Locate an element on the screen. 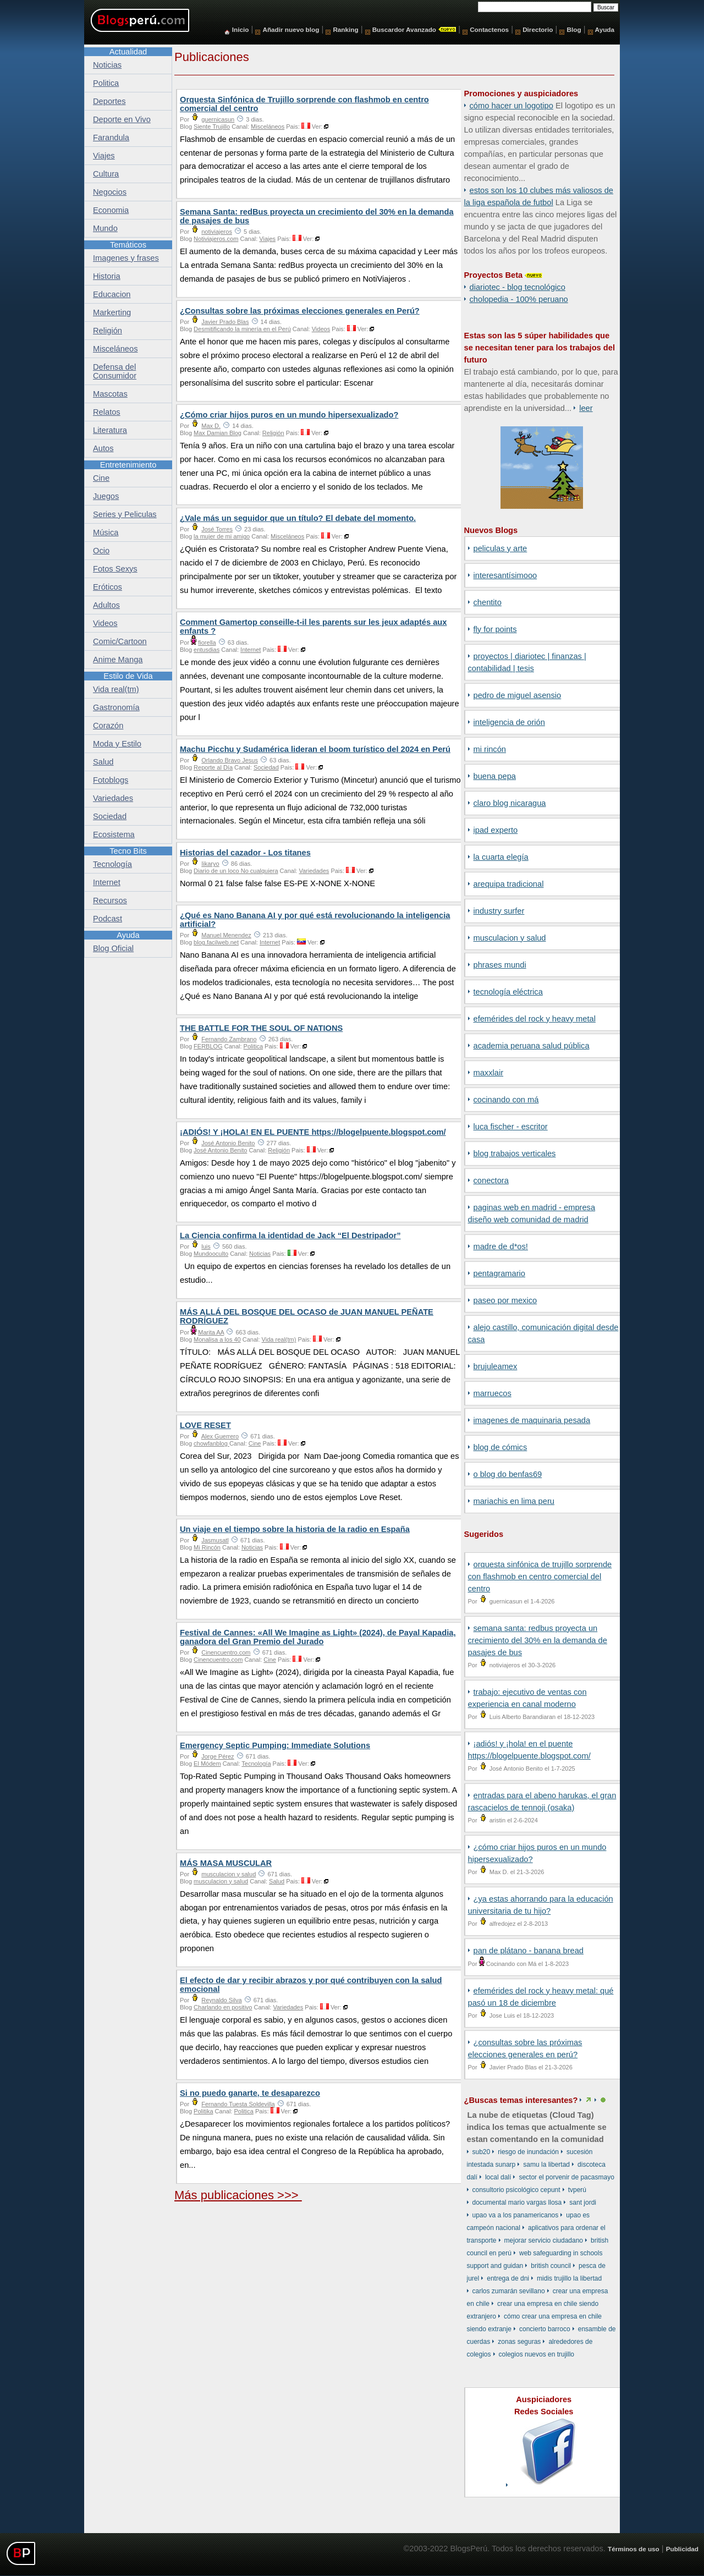 This screenshot has width=704, height=2576. sector El Porvenir de Pacasmayo is located at coordinates (566, 2177).